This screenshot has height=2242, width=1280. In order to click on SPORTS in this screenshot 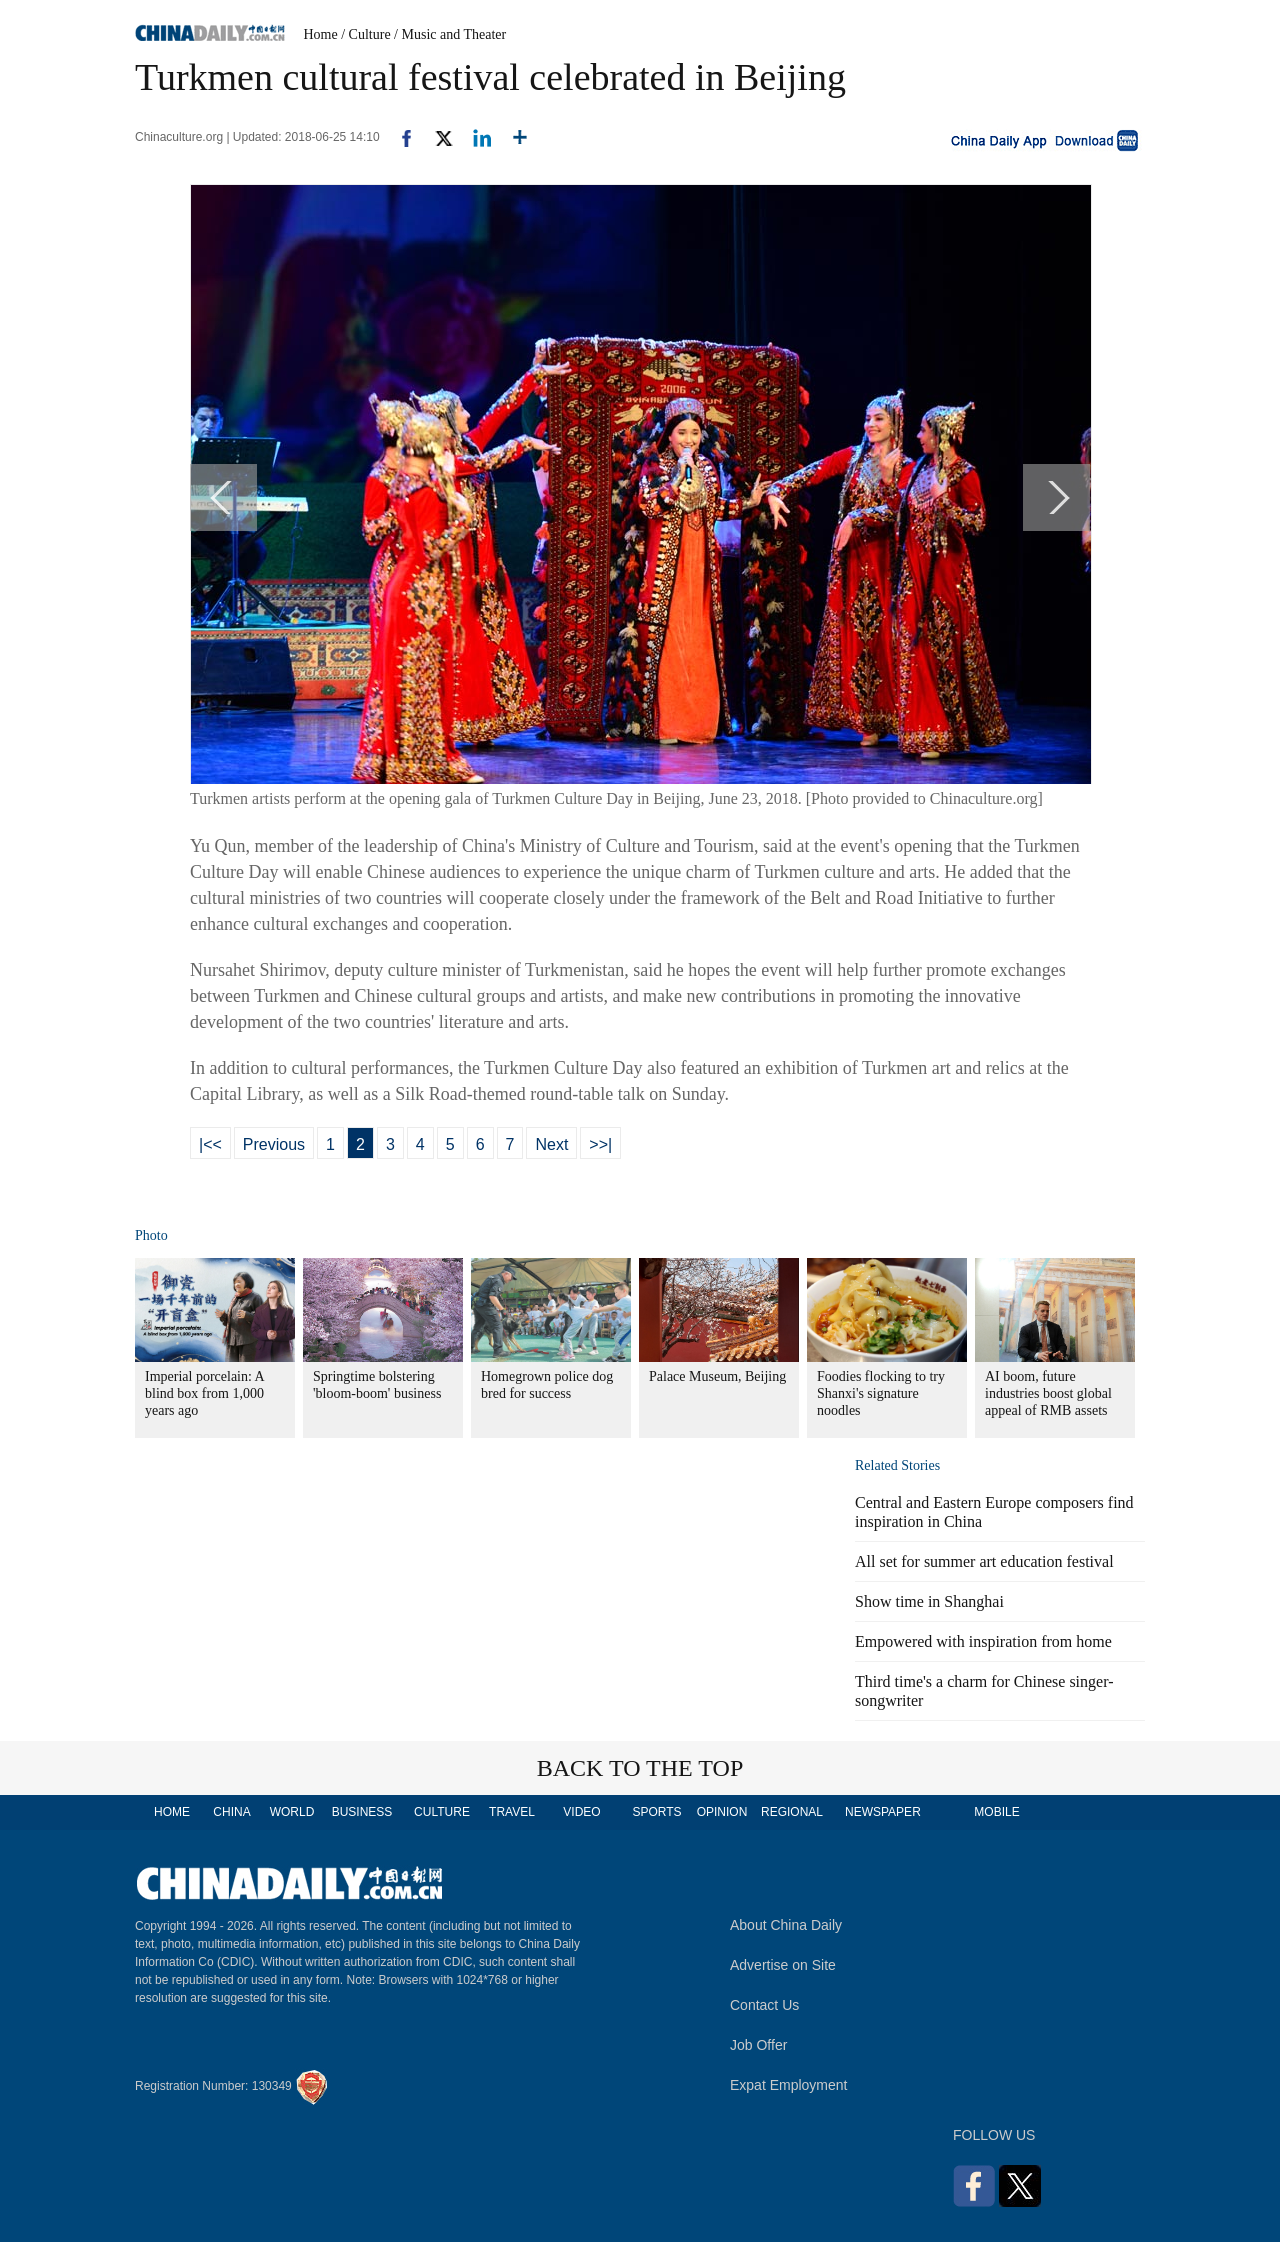, I will do `click(656, 1812)`.